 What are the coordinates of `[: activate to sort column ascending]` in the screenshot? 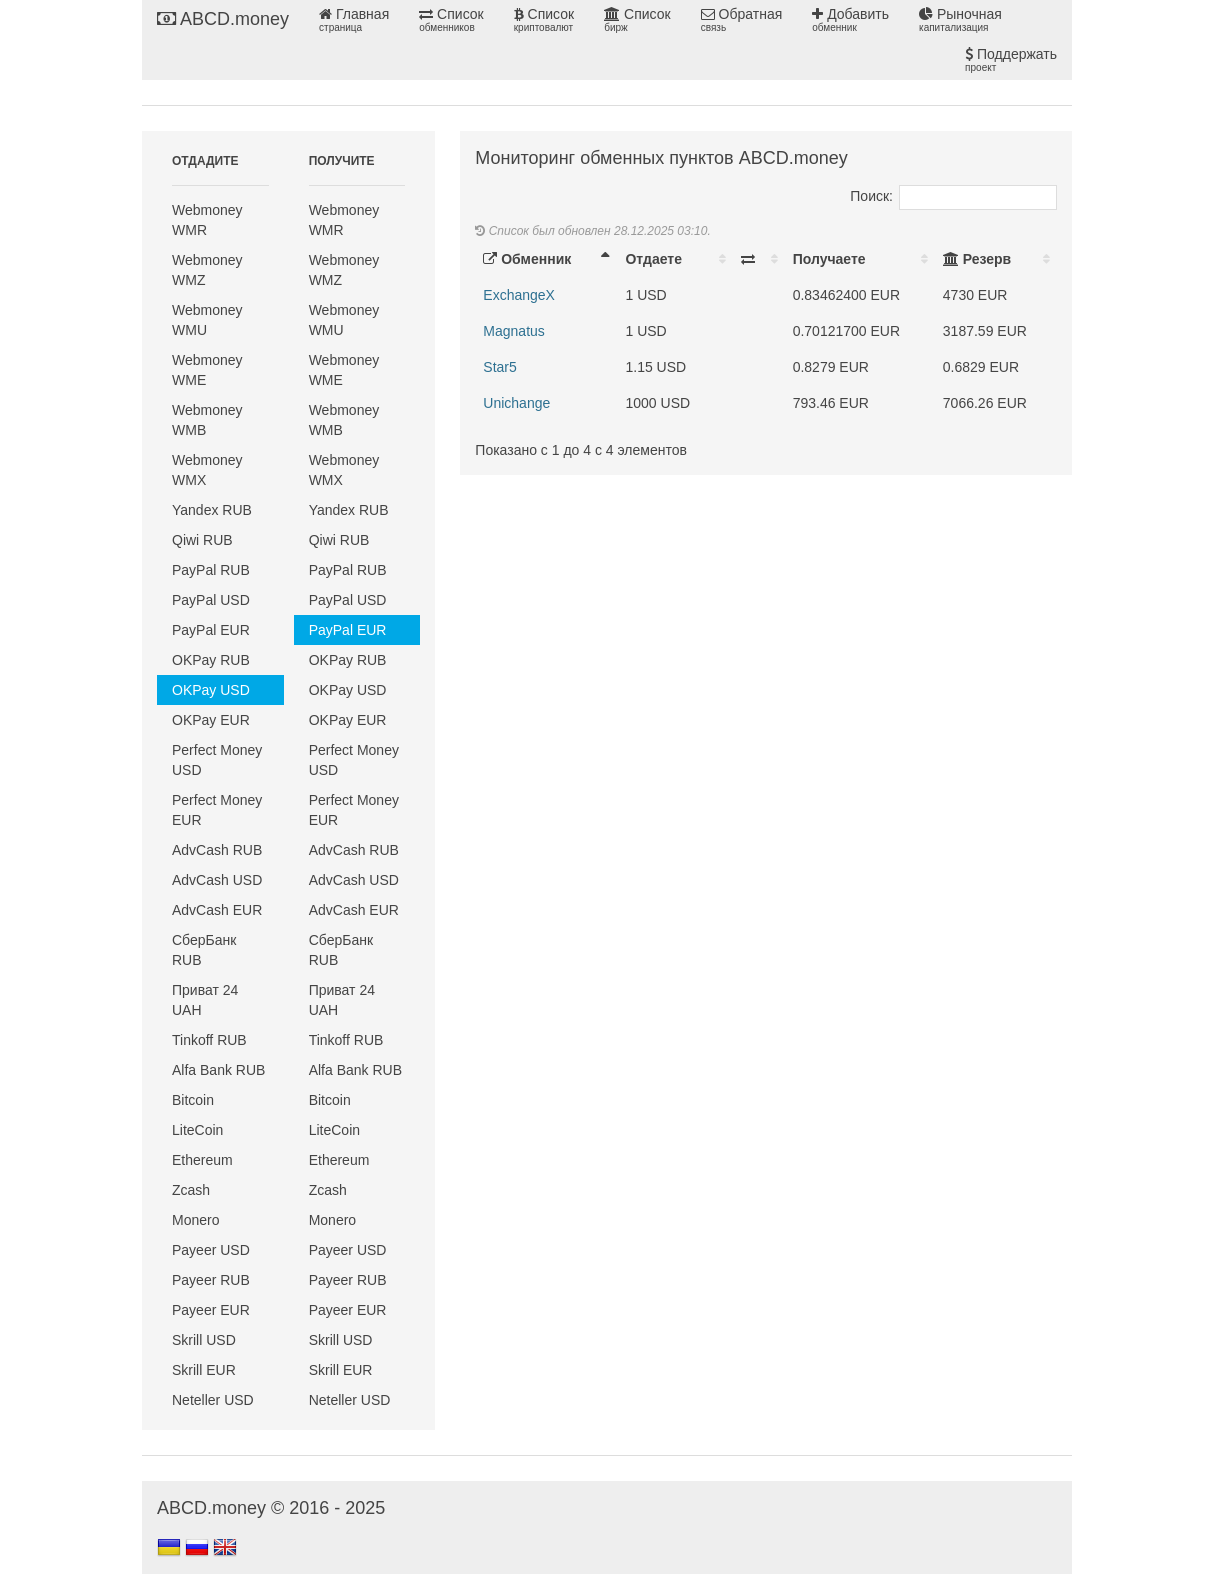 It's located at (759, 259).